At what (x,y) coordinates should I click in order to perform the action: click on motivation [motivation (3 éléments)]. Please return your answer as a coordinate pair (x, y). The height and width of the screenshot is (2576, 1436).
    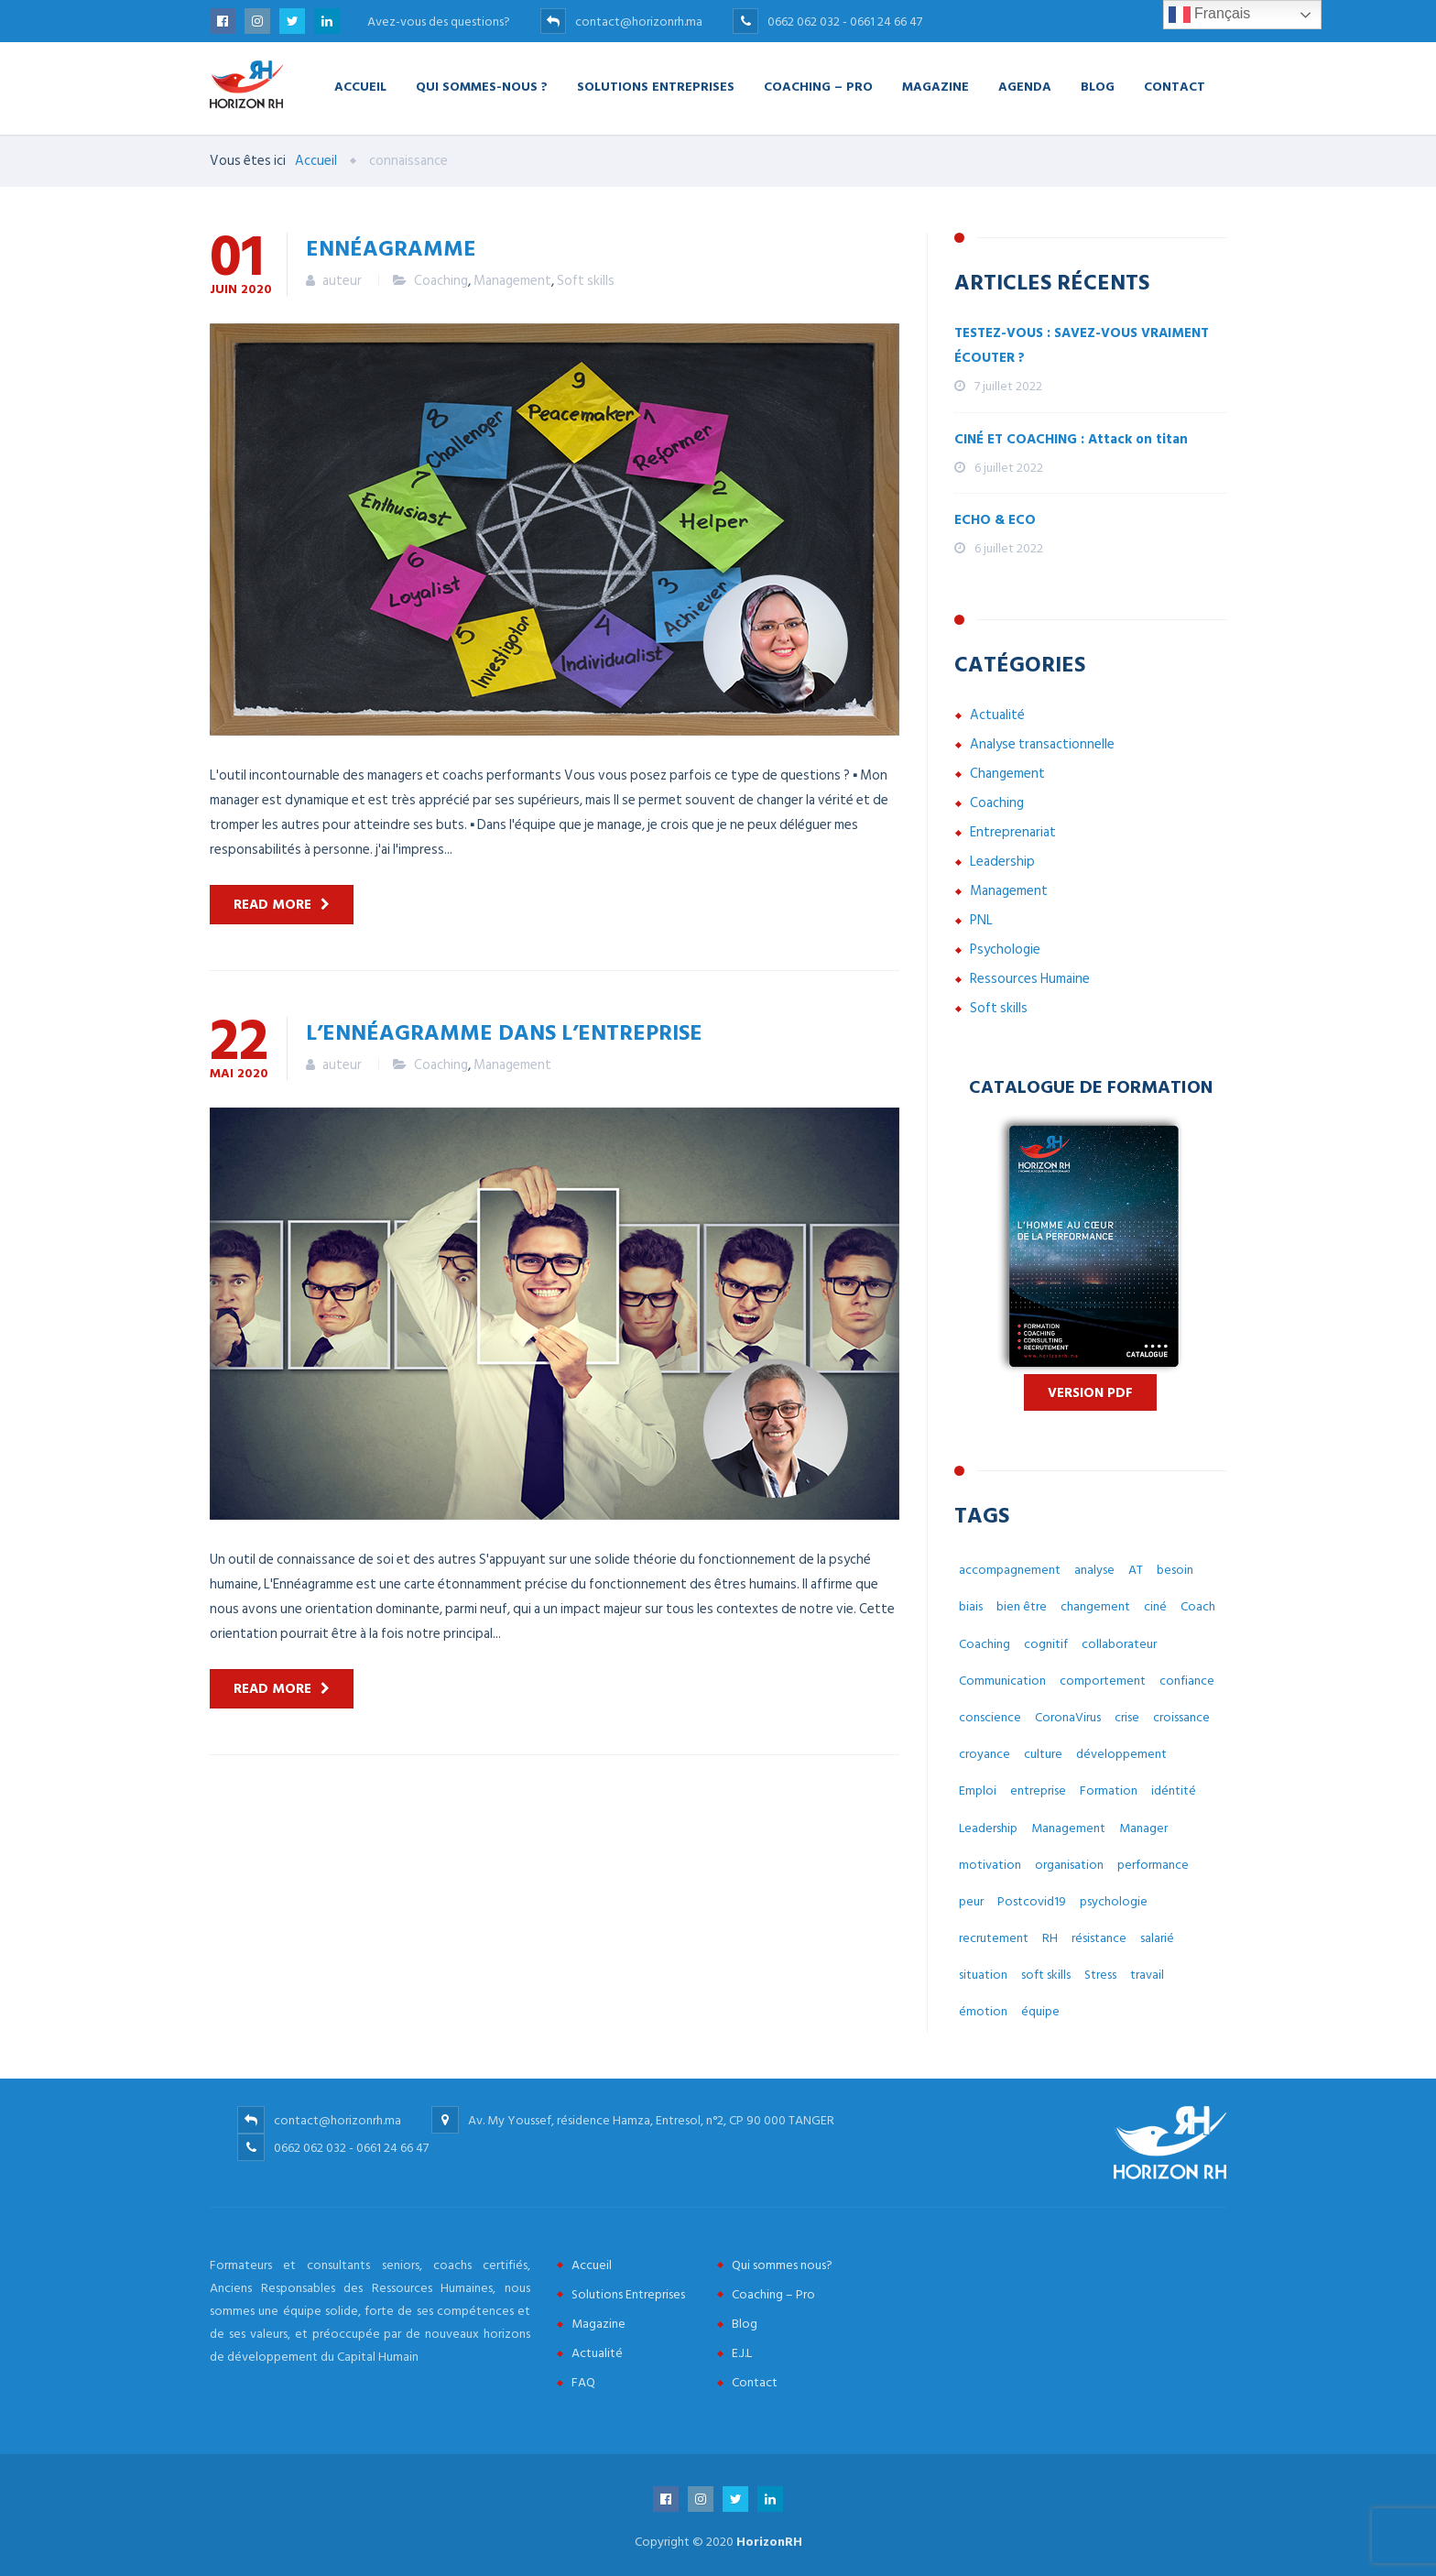
    Looking at the image, I should click on (990, 1864).